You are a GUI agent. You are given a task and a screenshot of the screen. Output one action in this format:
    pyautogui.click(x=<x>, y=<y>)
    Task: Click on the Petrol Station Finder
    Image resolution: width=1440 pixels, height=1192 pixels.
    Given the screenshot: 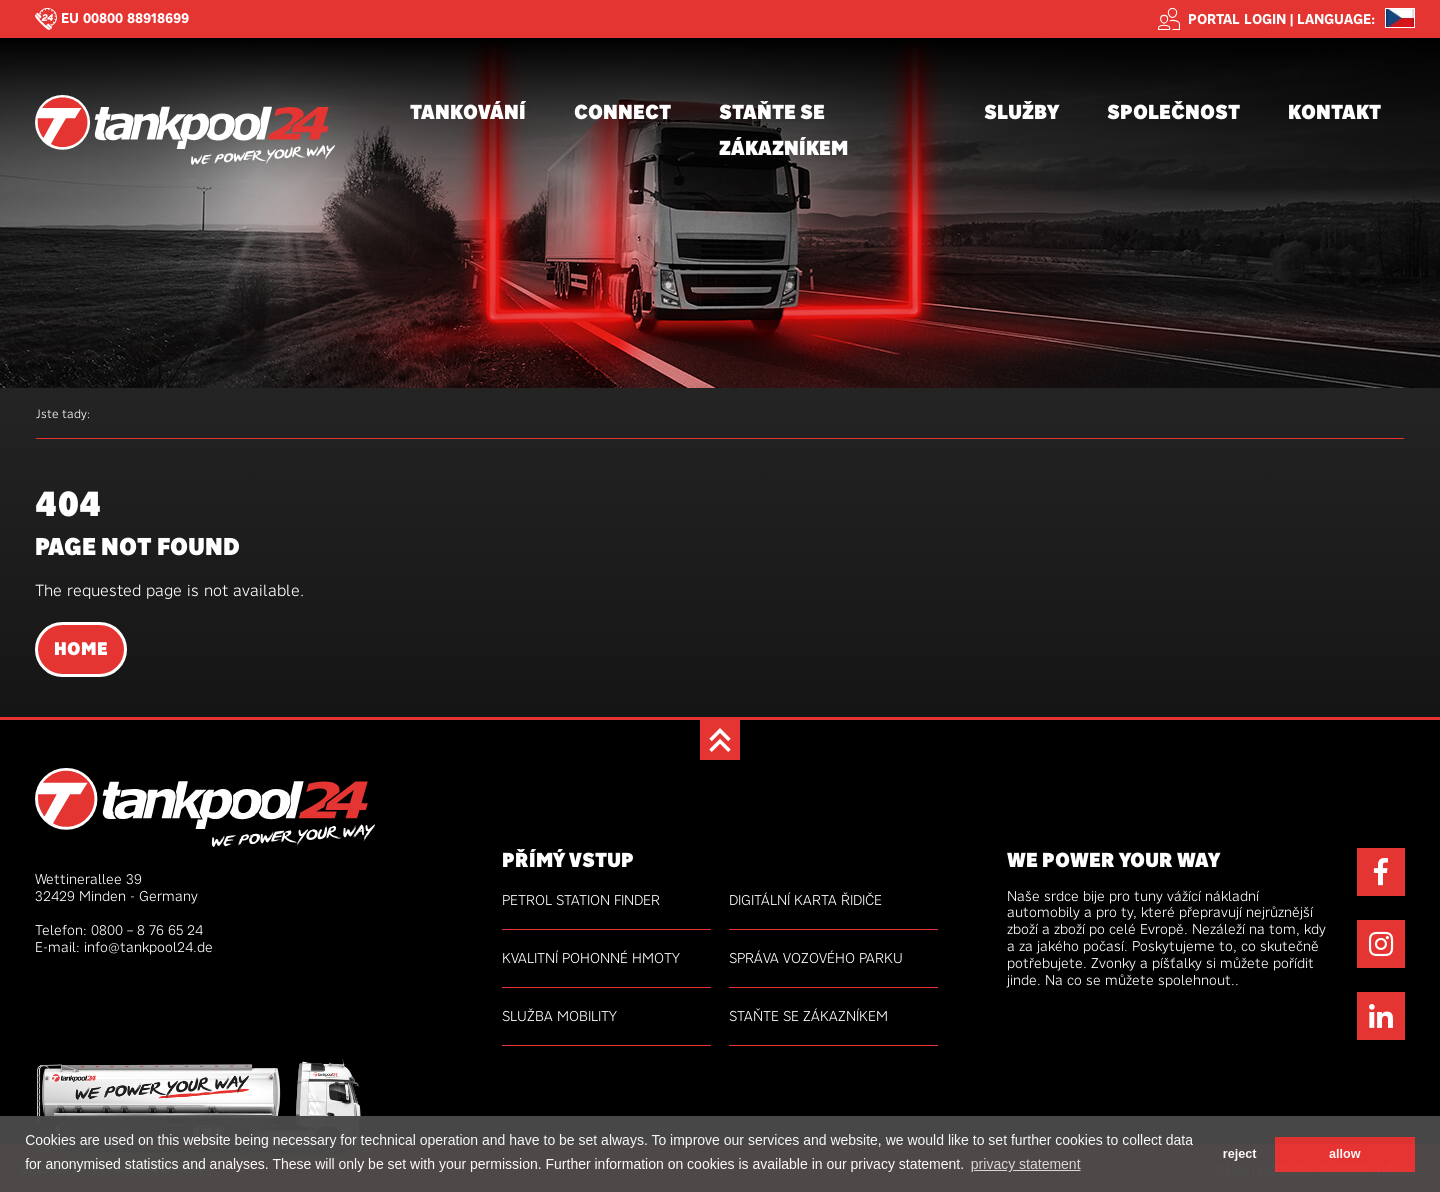 What is the action you would take?
    pyautogui.click(x=581, y=900)
    